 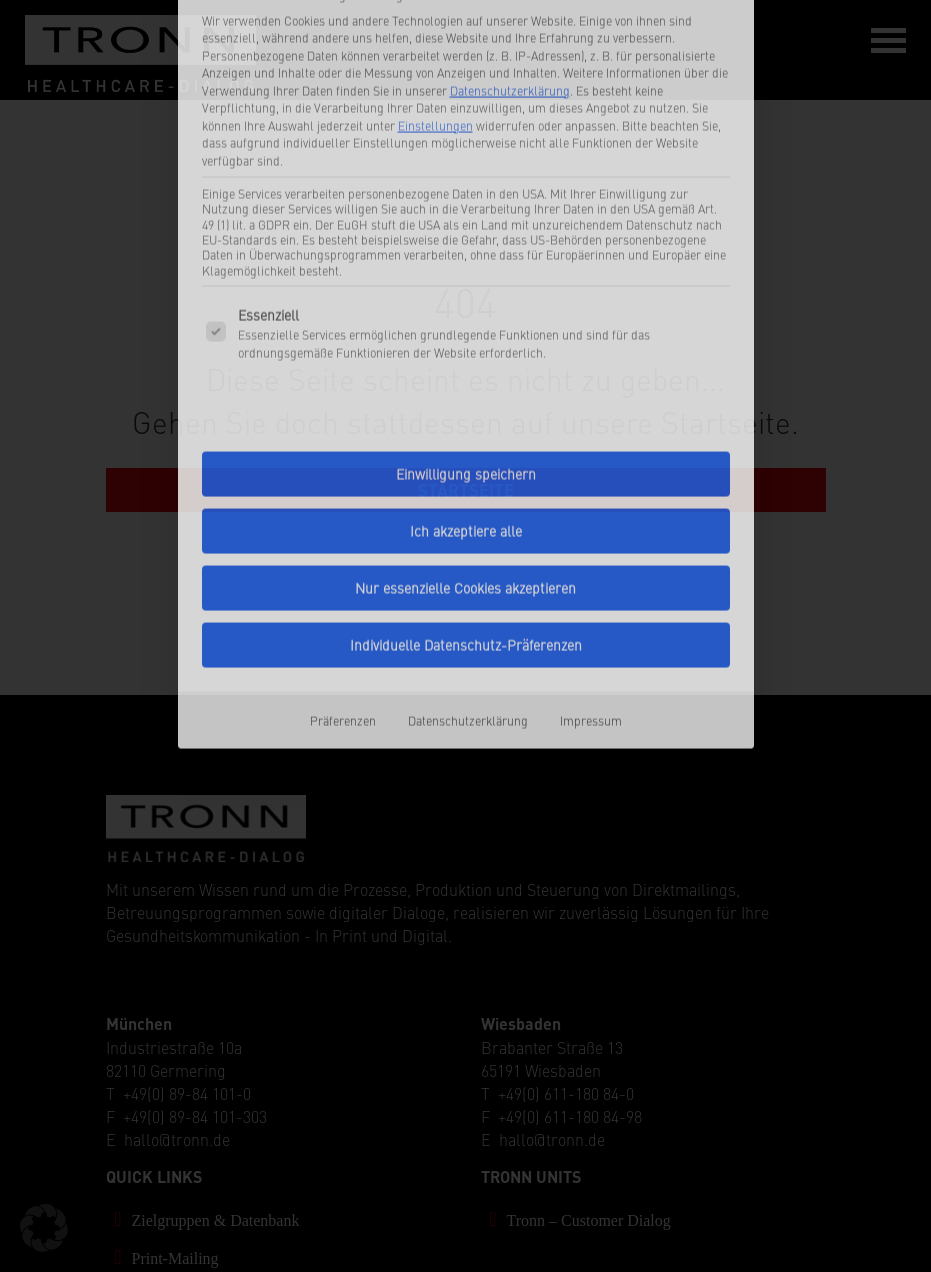 I want to click on Einwilligung speichern [button], so click(x=466, y=318).